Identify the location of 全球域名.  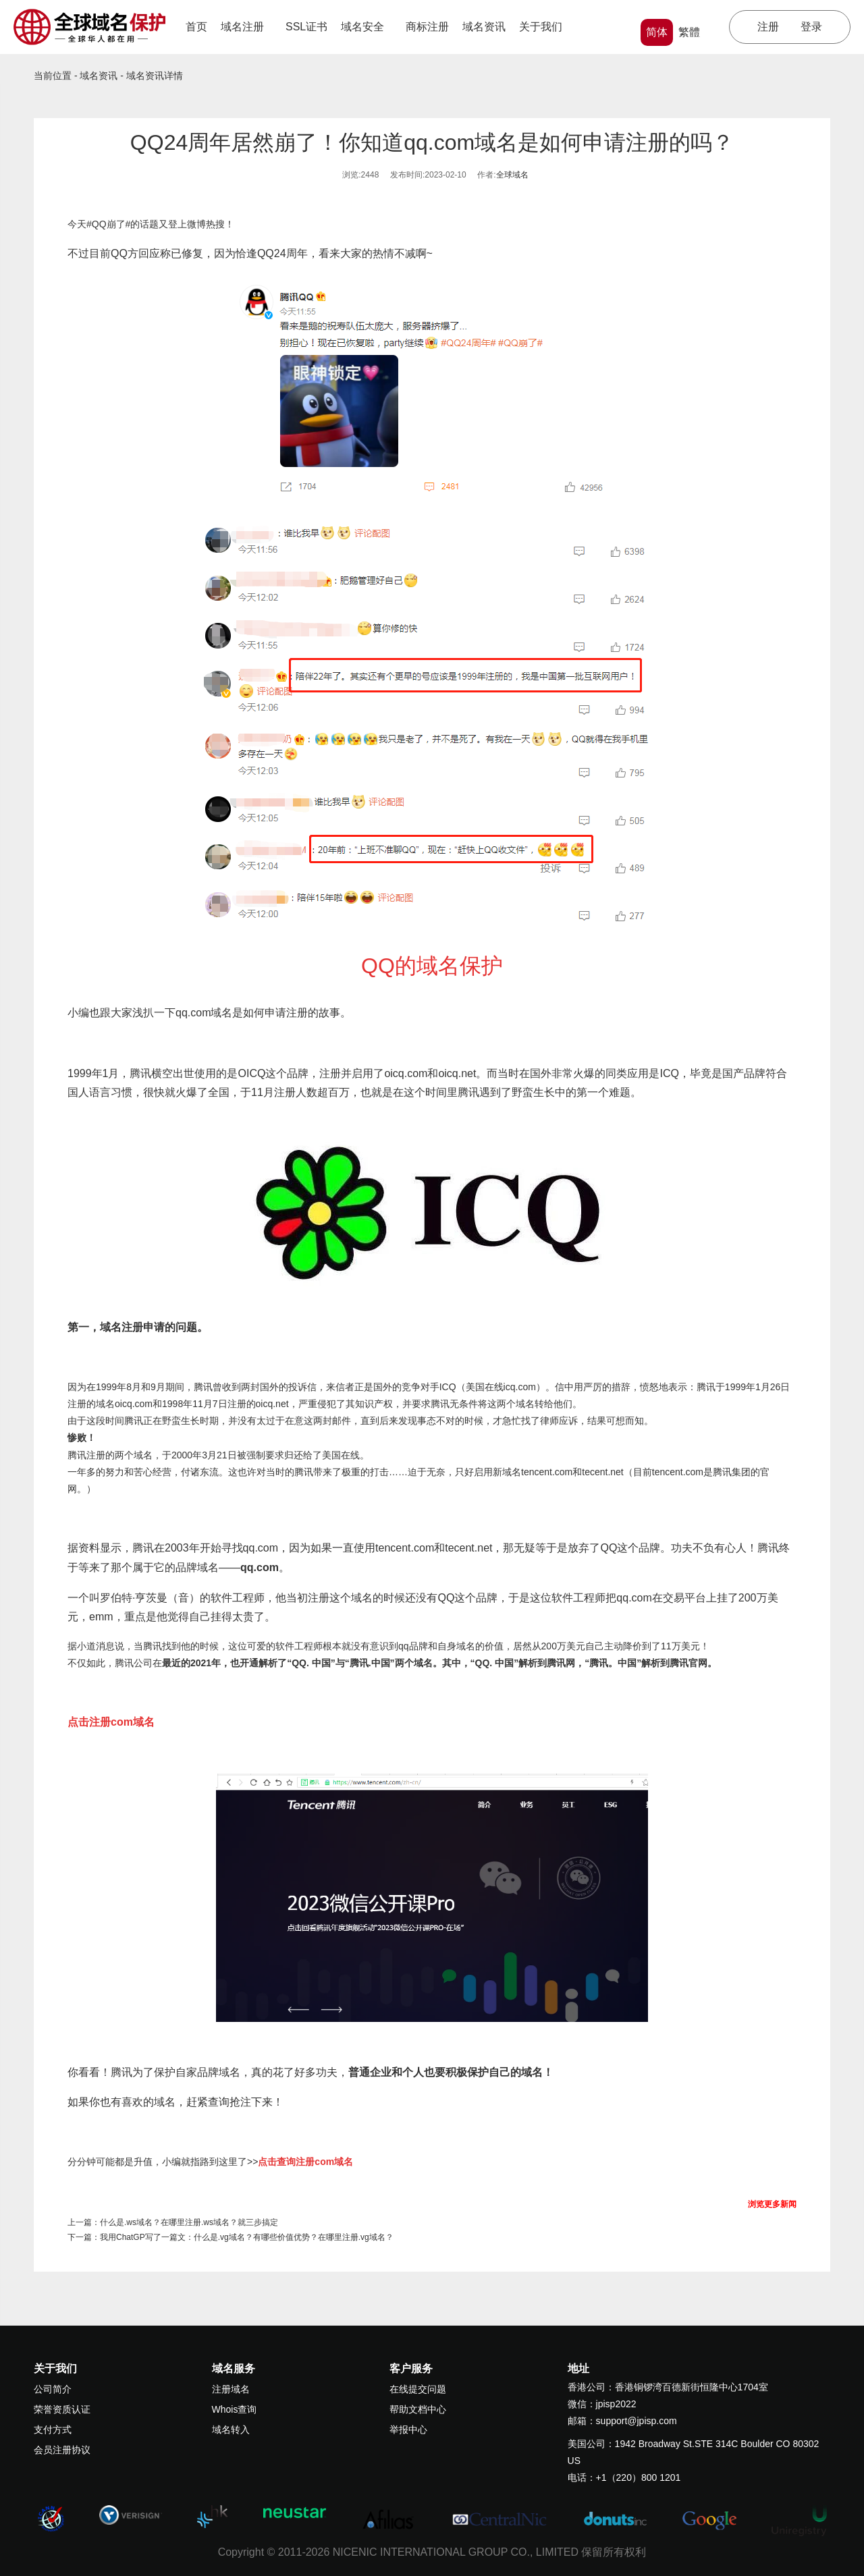
(512, 175).